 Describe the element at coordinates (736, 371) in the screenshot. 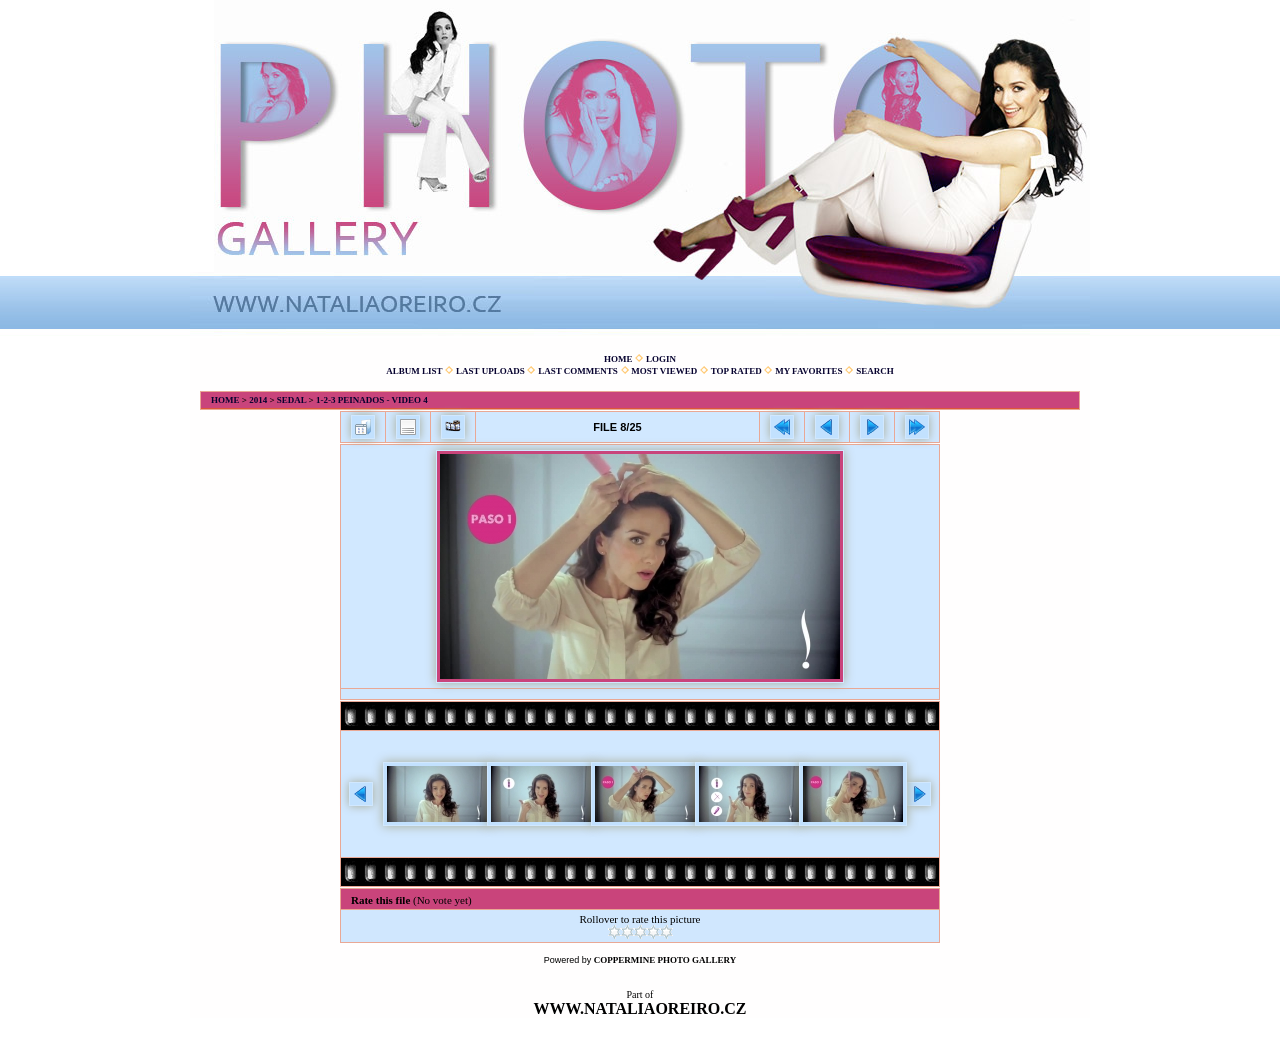

I see `Top rated` at that location.